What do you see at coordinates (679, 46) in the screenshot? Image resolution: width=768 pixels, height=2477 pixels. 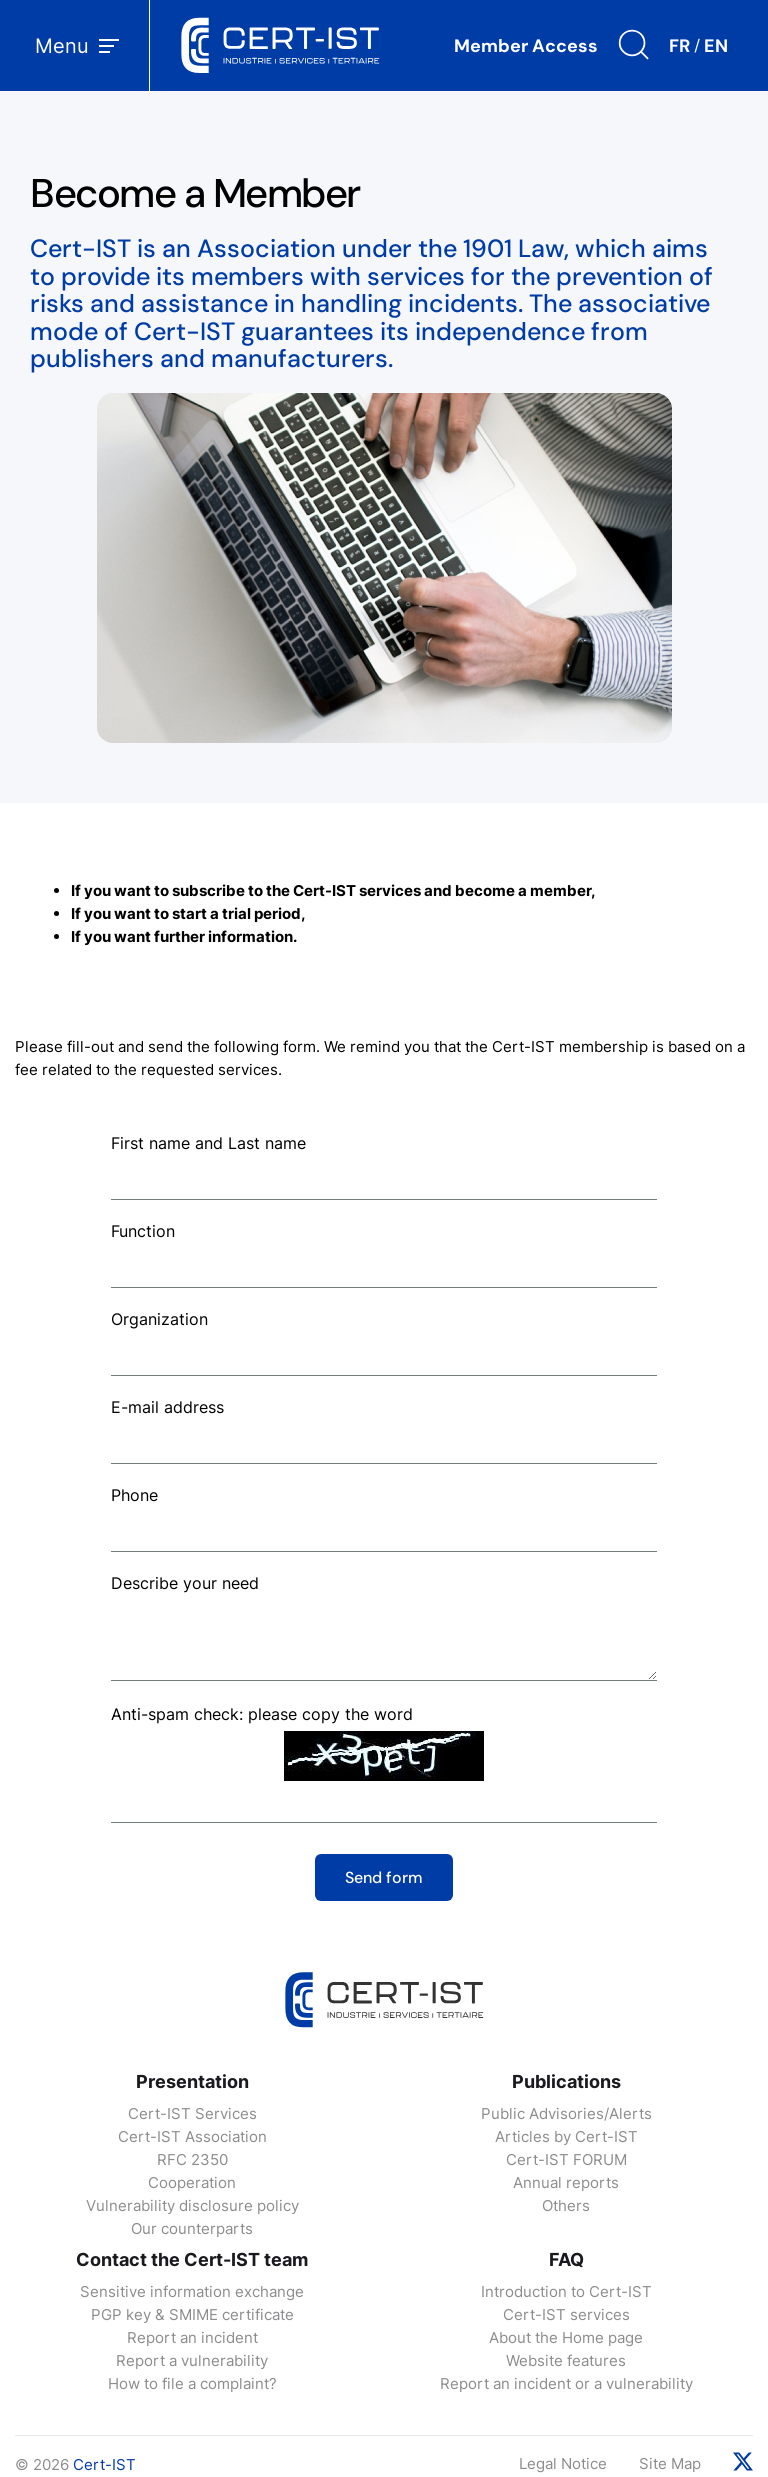 I see `FR` at bounding box center [679, 46].